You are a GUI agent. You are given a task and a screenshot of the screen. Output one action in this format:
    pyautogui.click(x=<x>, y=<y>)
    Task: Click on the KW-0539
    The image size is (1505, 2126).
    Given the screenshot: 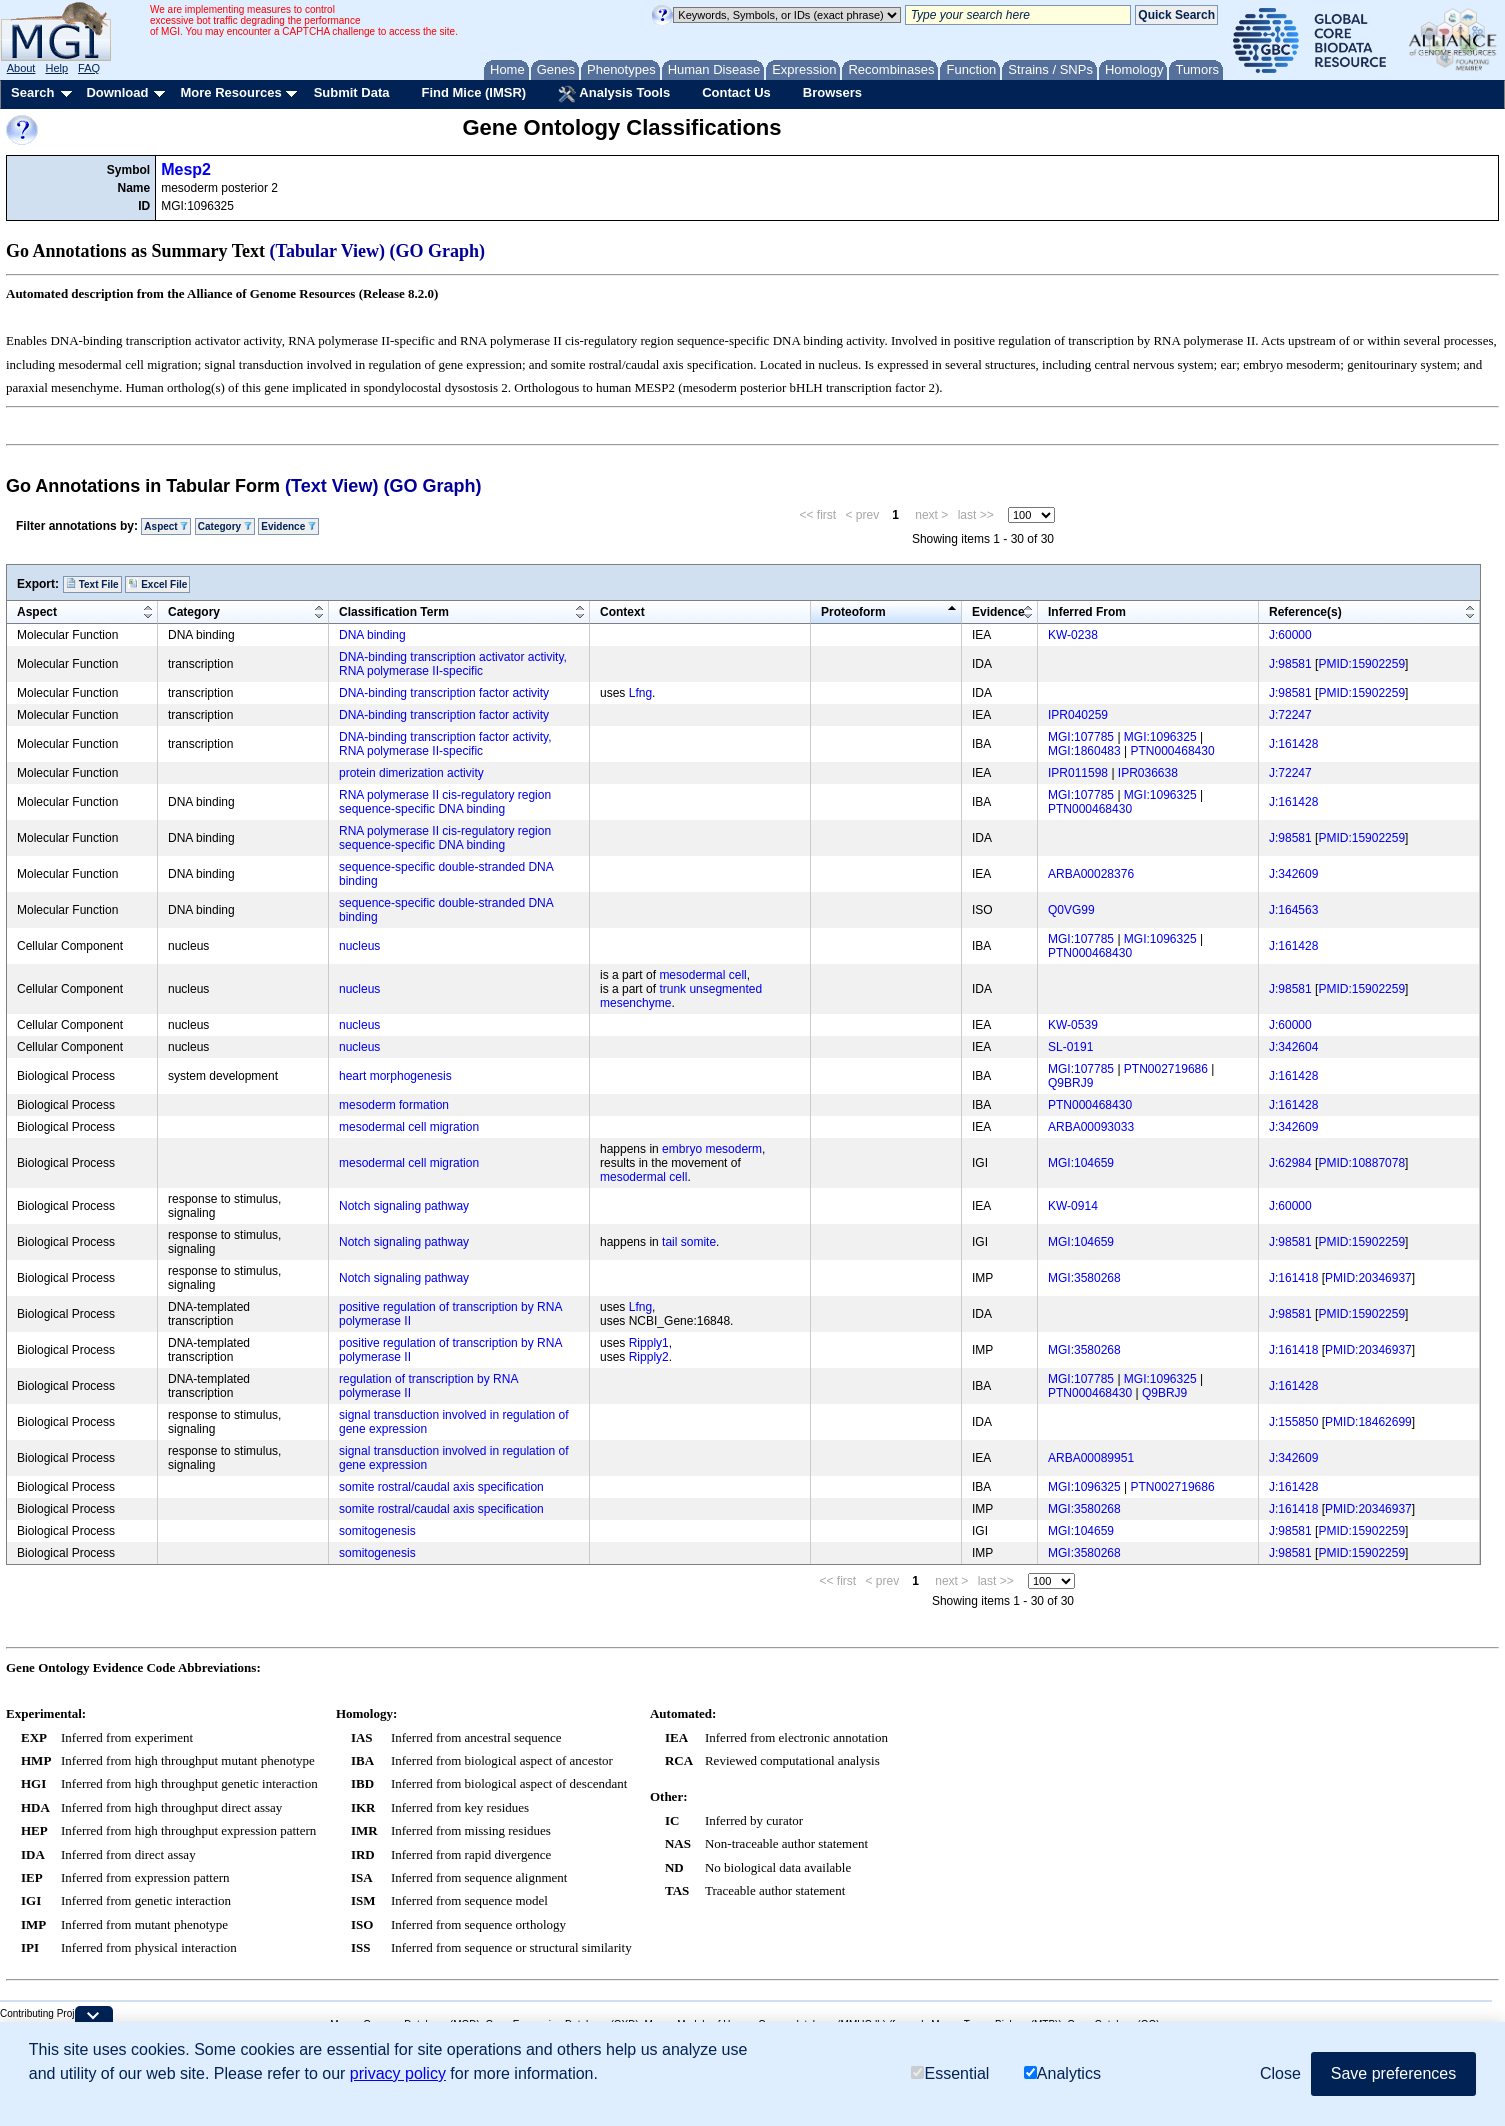 What is the action you would take?
    pyautogui.click(x=1073, y=1025)
    